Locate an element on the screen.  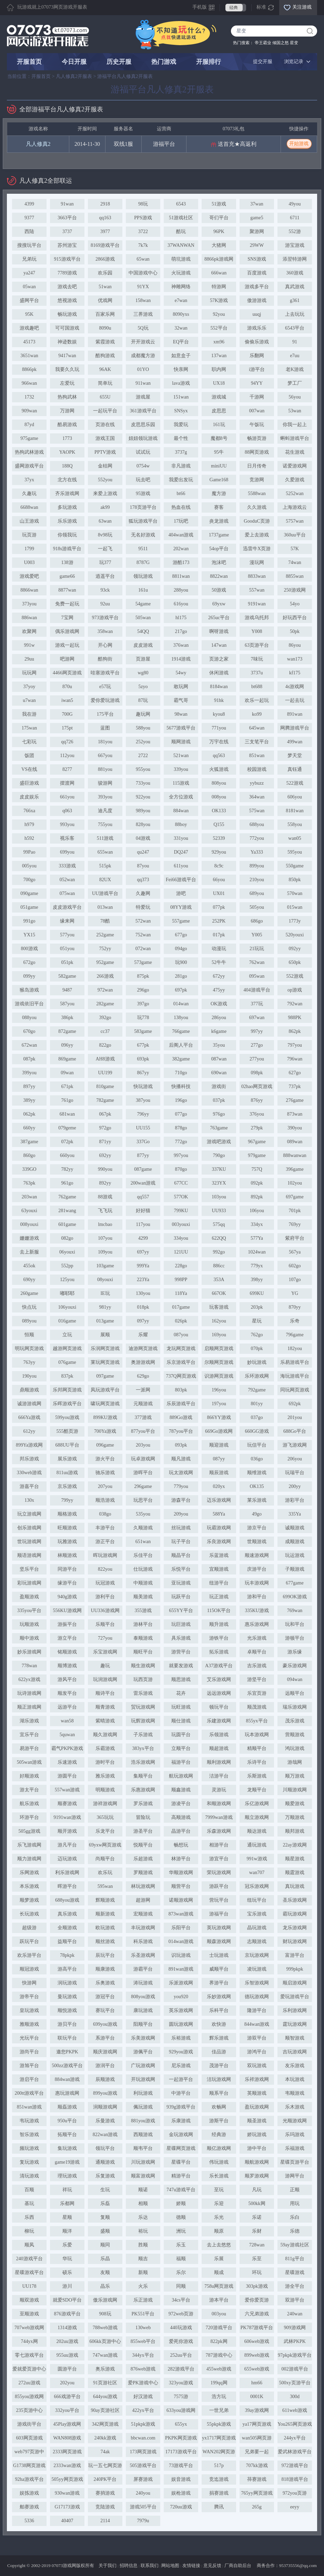
立玩 is located at coordinates (67, 1334).